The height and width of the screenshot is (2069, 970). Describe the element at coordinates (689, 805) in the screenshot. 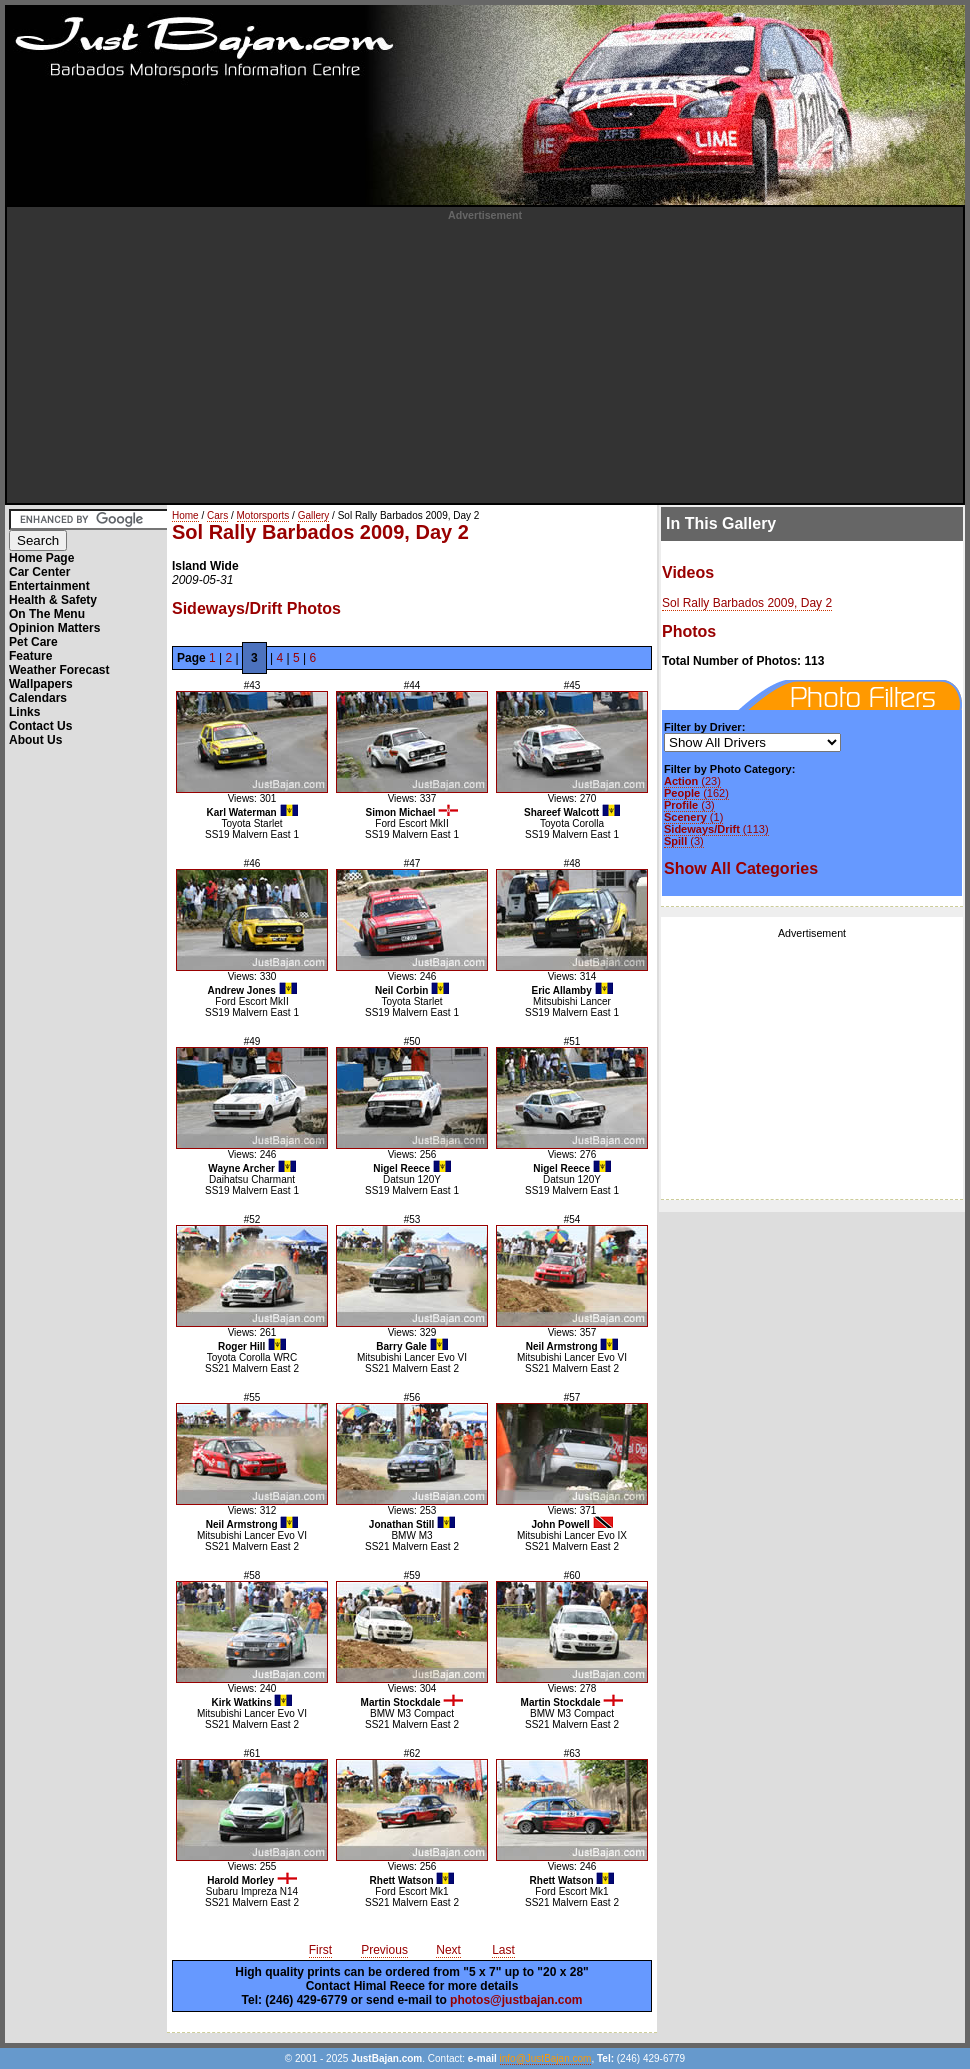

I see `(3)` at that location.